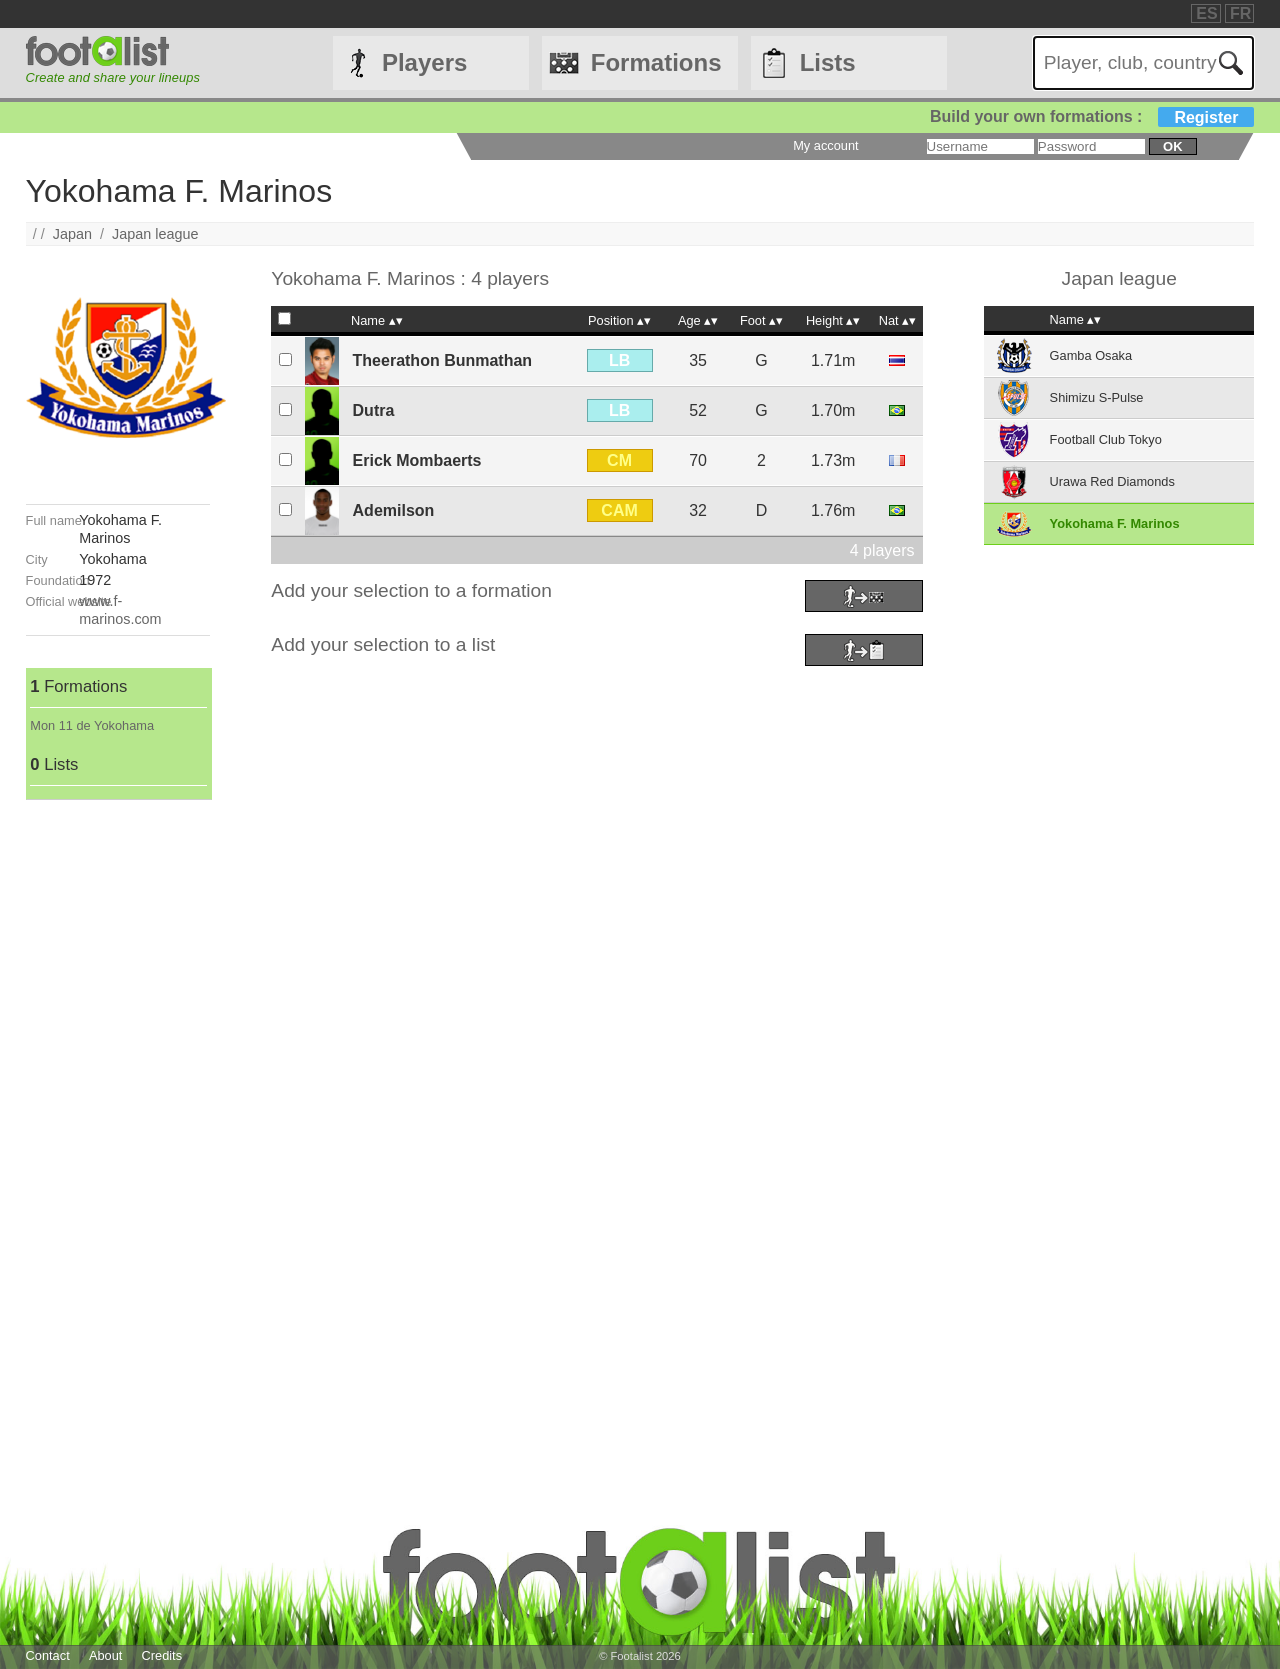 Image resolution: width=1280 pixels, height=1669 pixels. I want to click on Contact, so click(48, 1655).